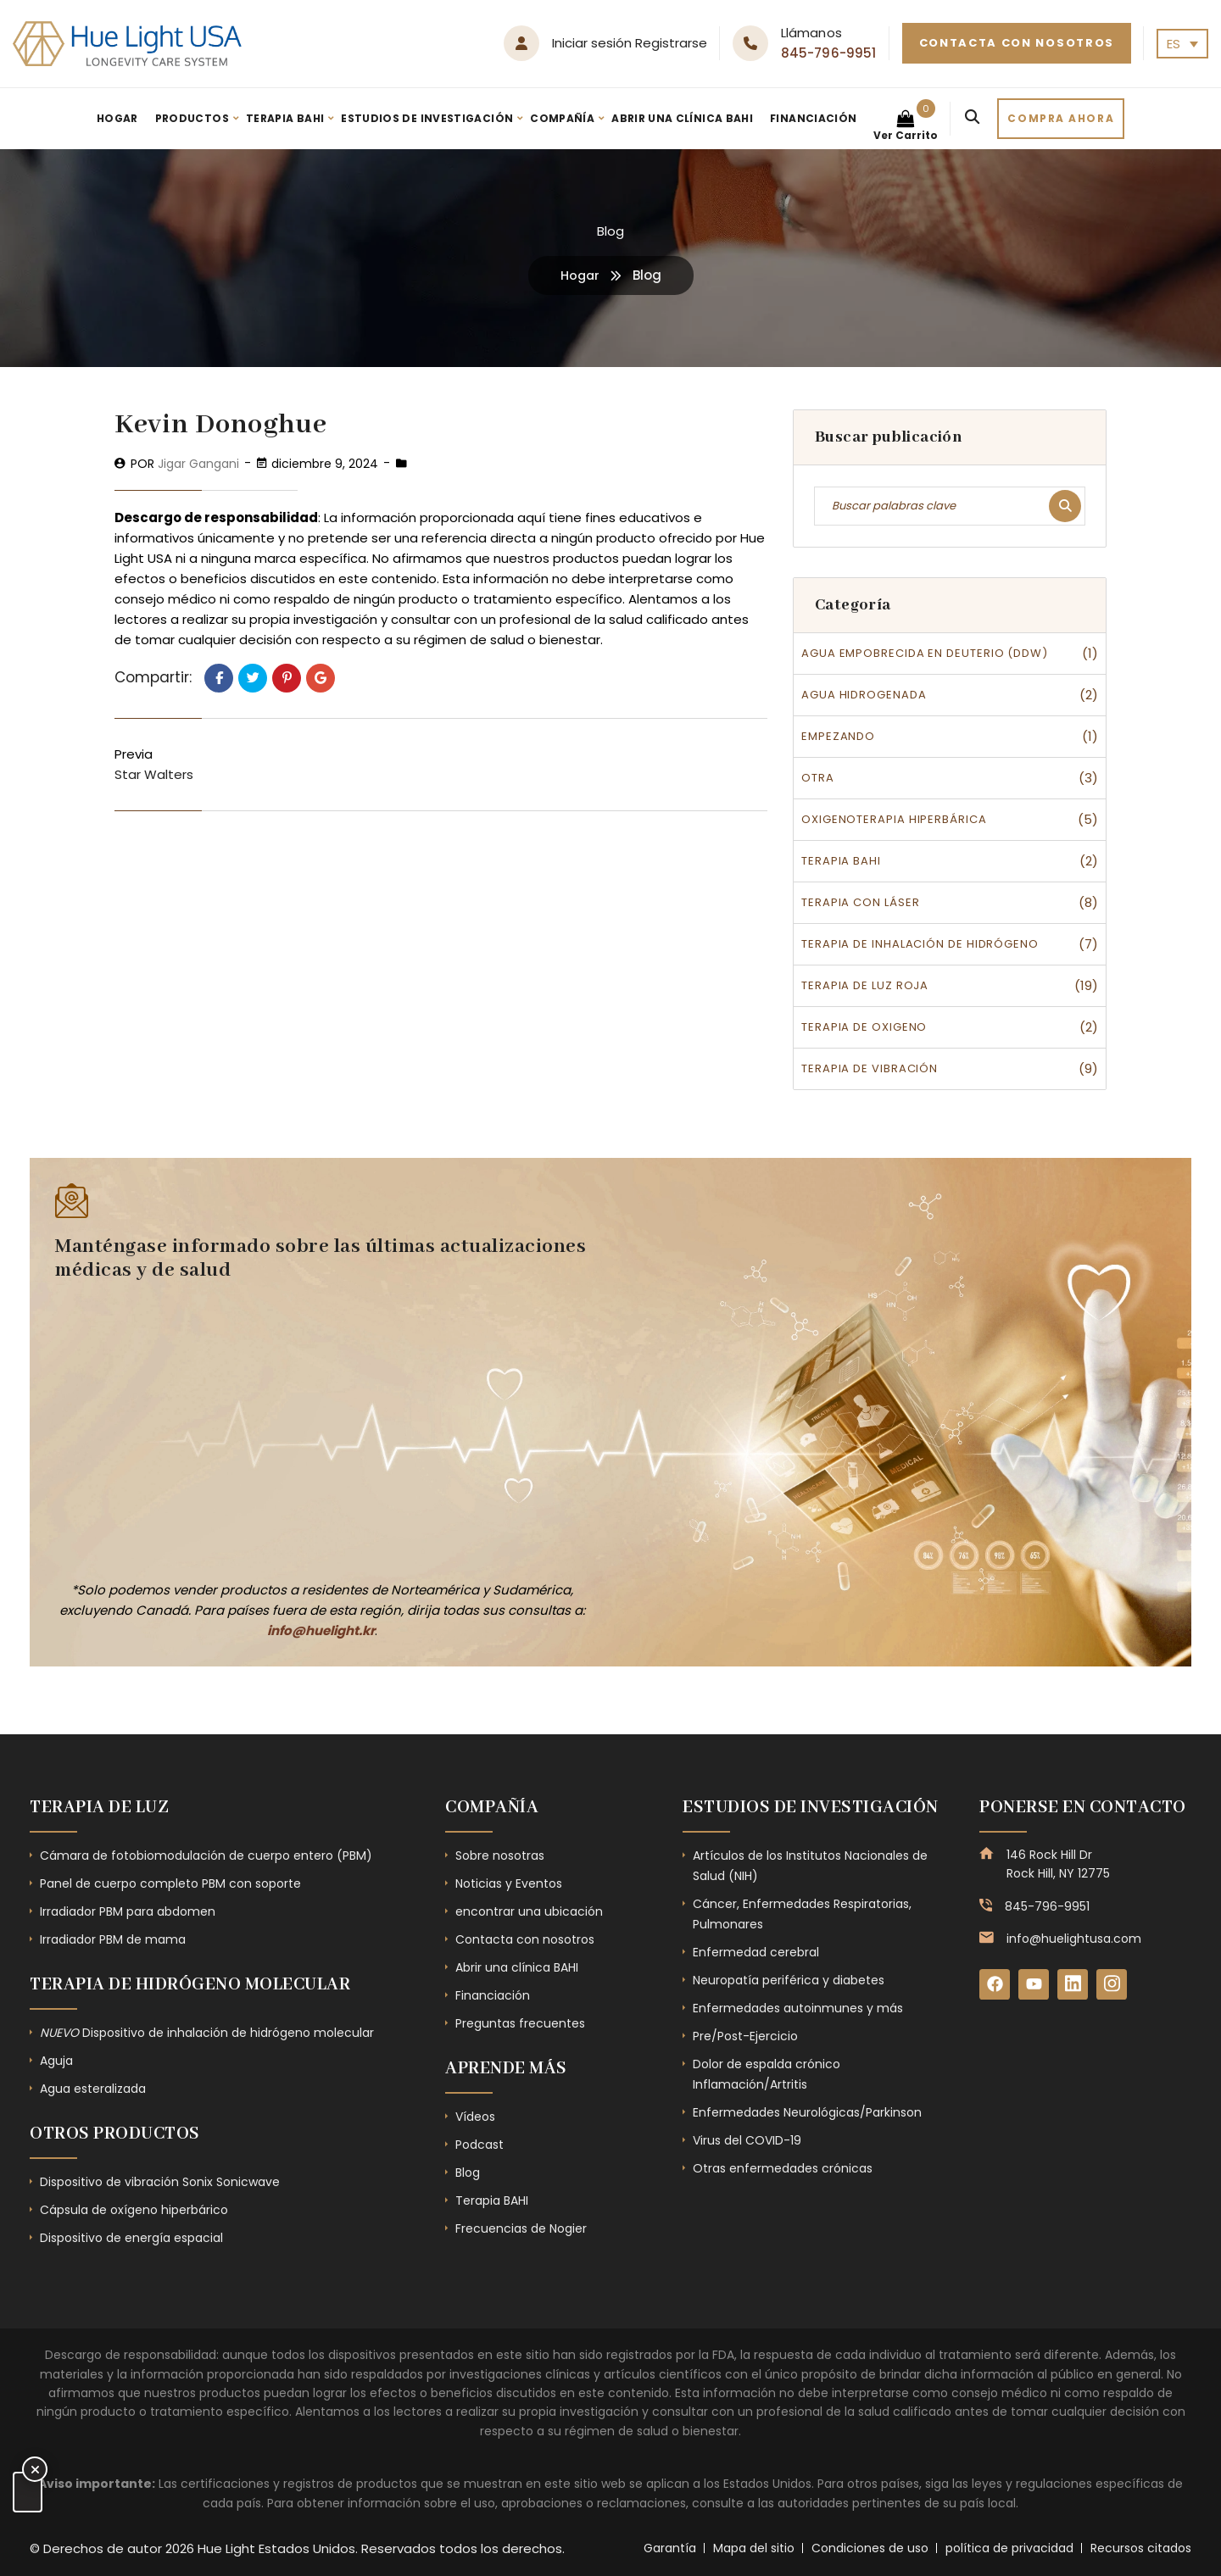  I want to click on [Instagram], so click(1117, 1985).